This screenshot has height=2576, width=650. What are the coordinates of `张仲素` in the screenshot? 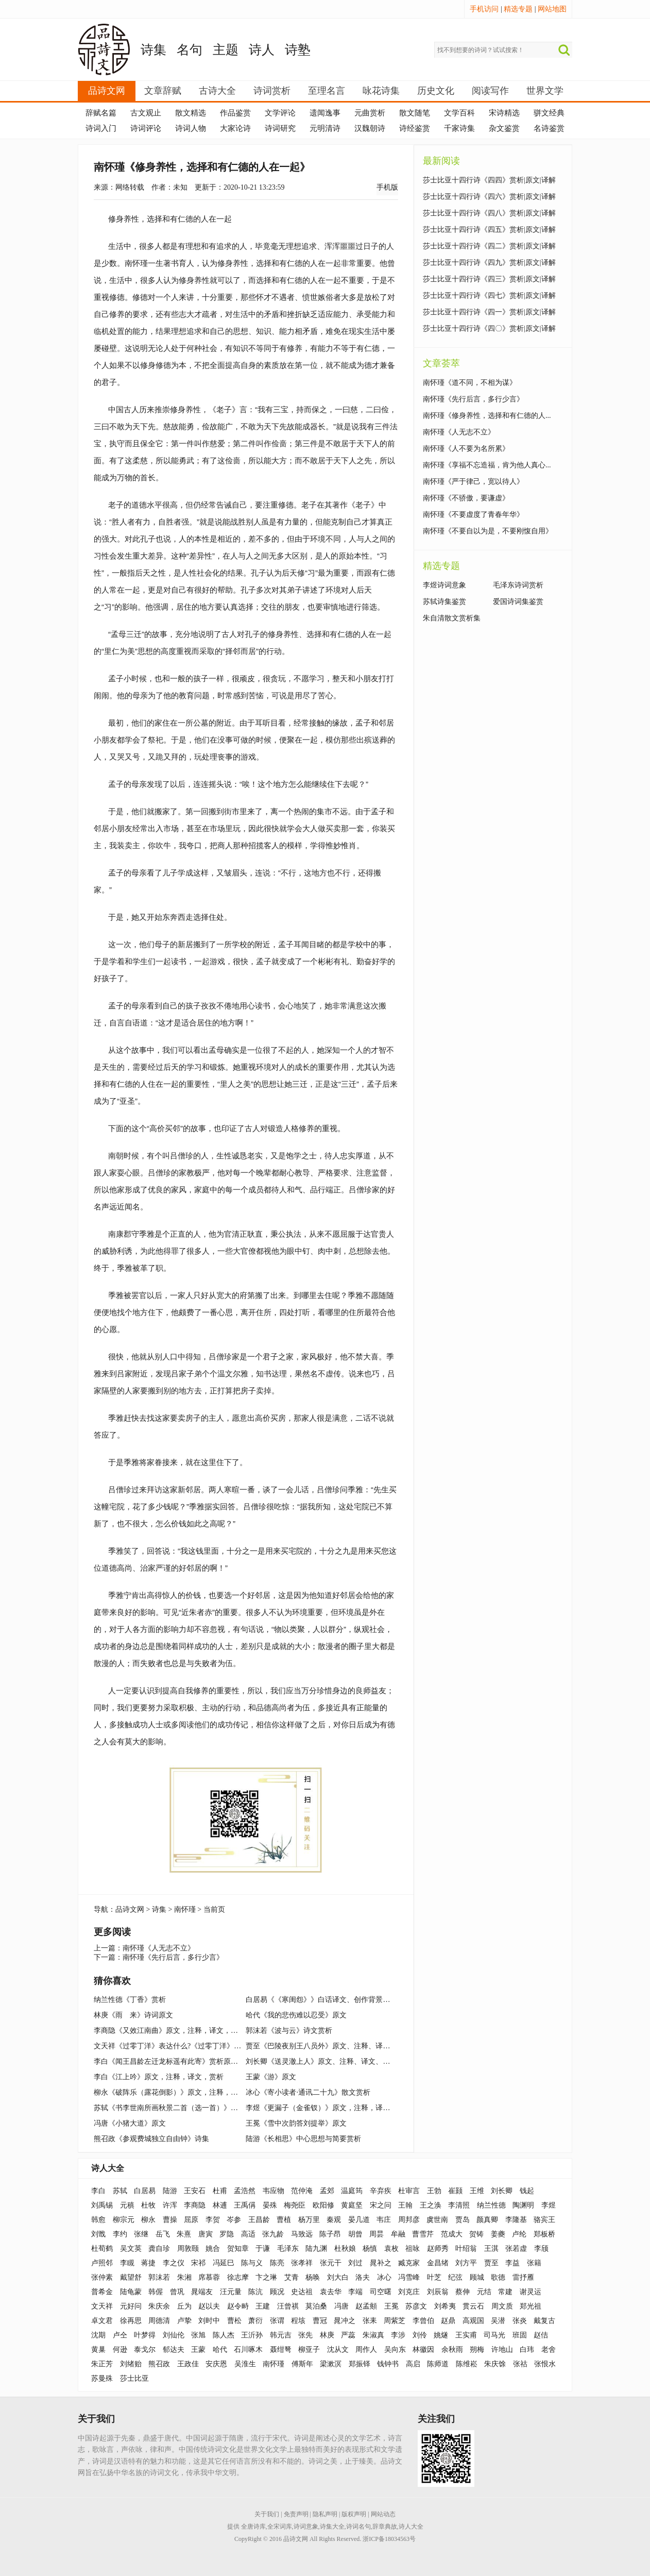 It's located at (102, 2277).